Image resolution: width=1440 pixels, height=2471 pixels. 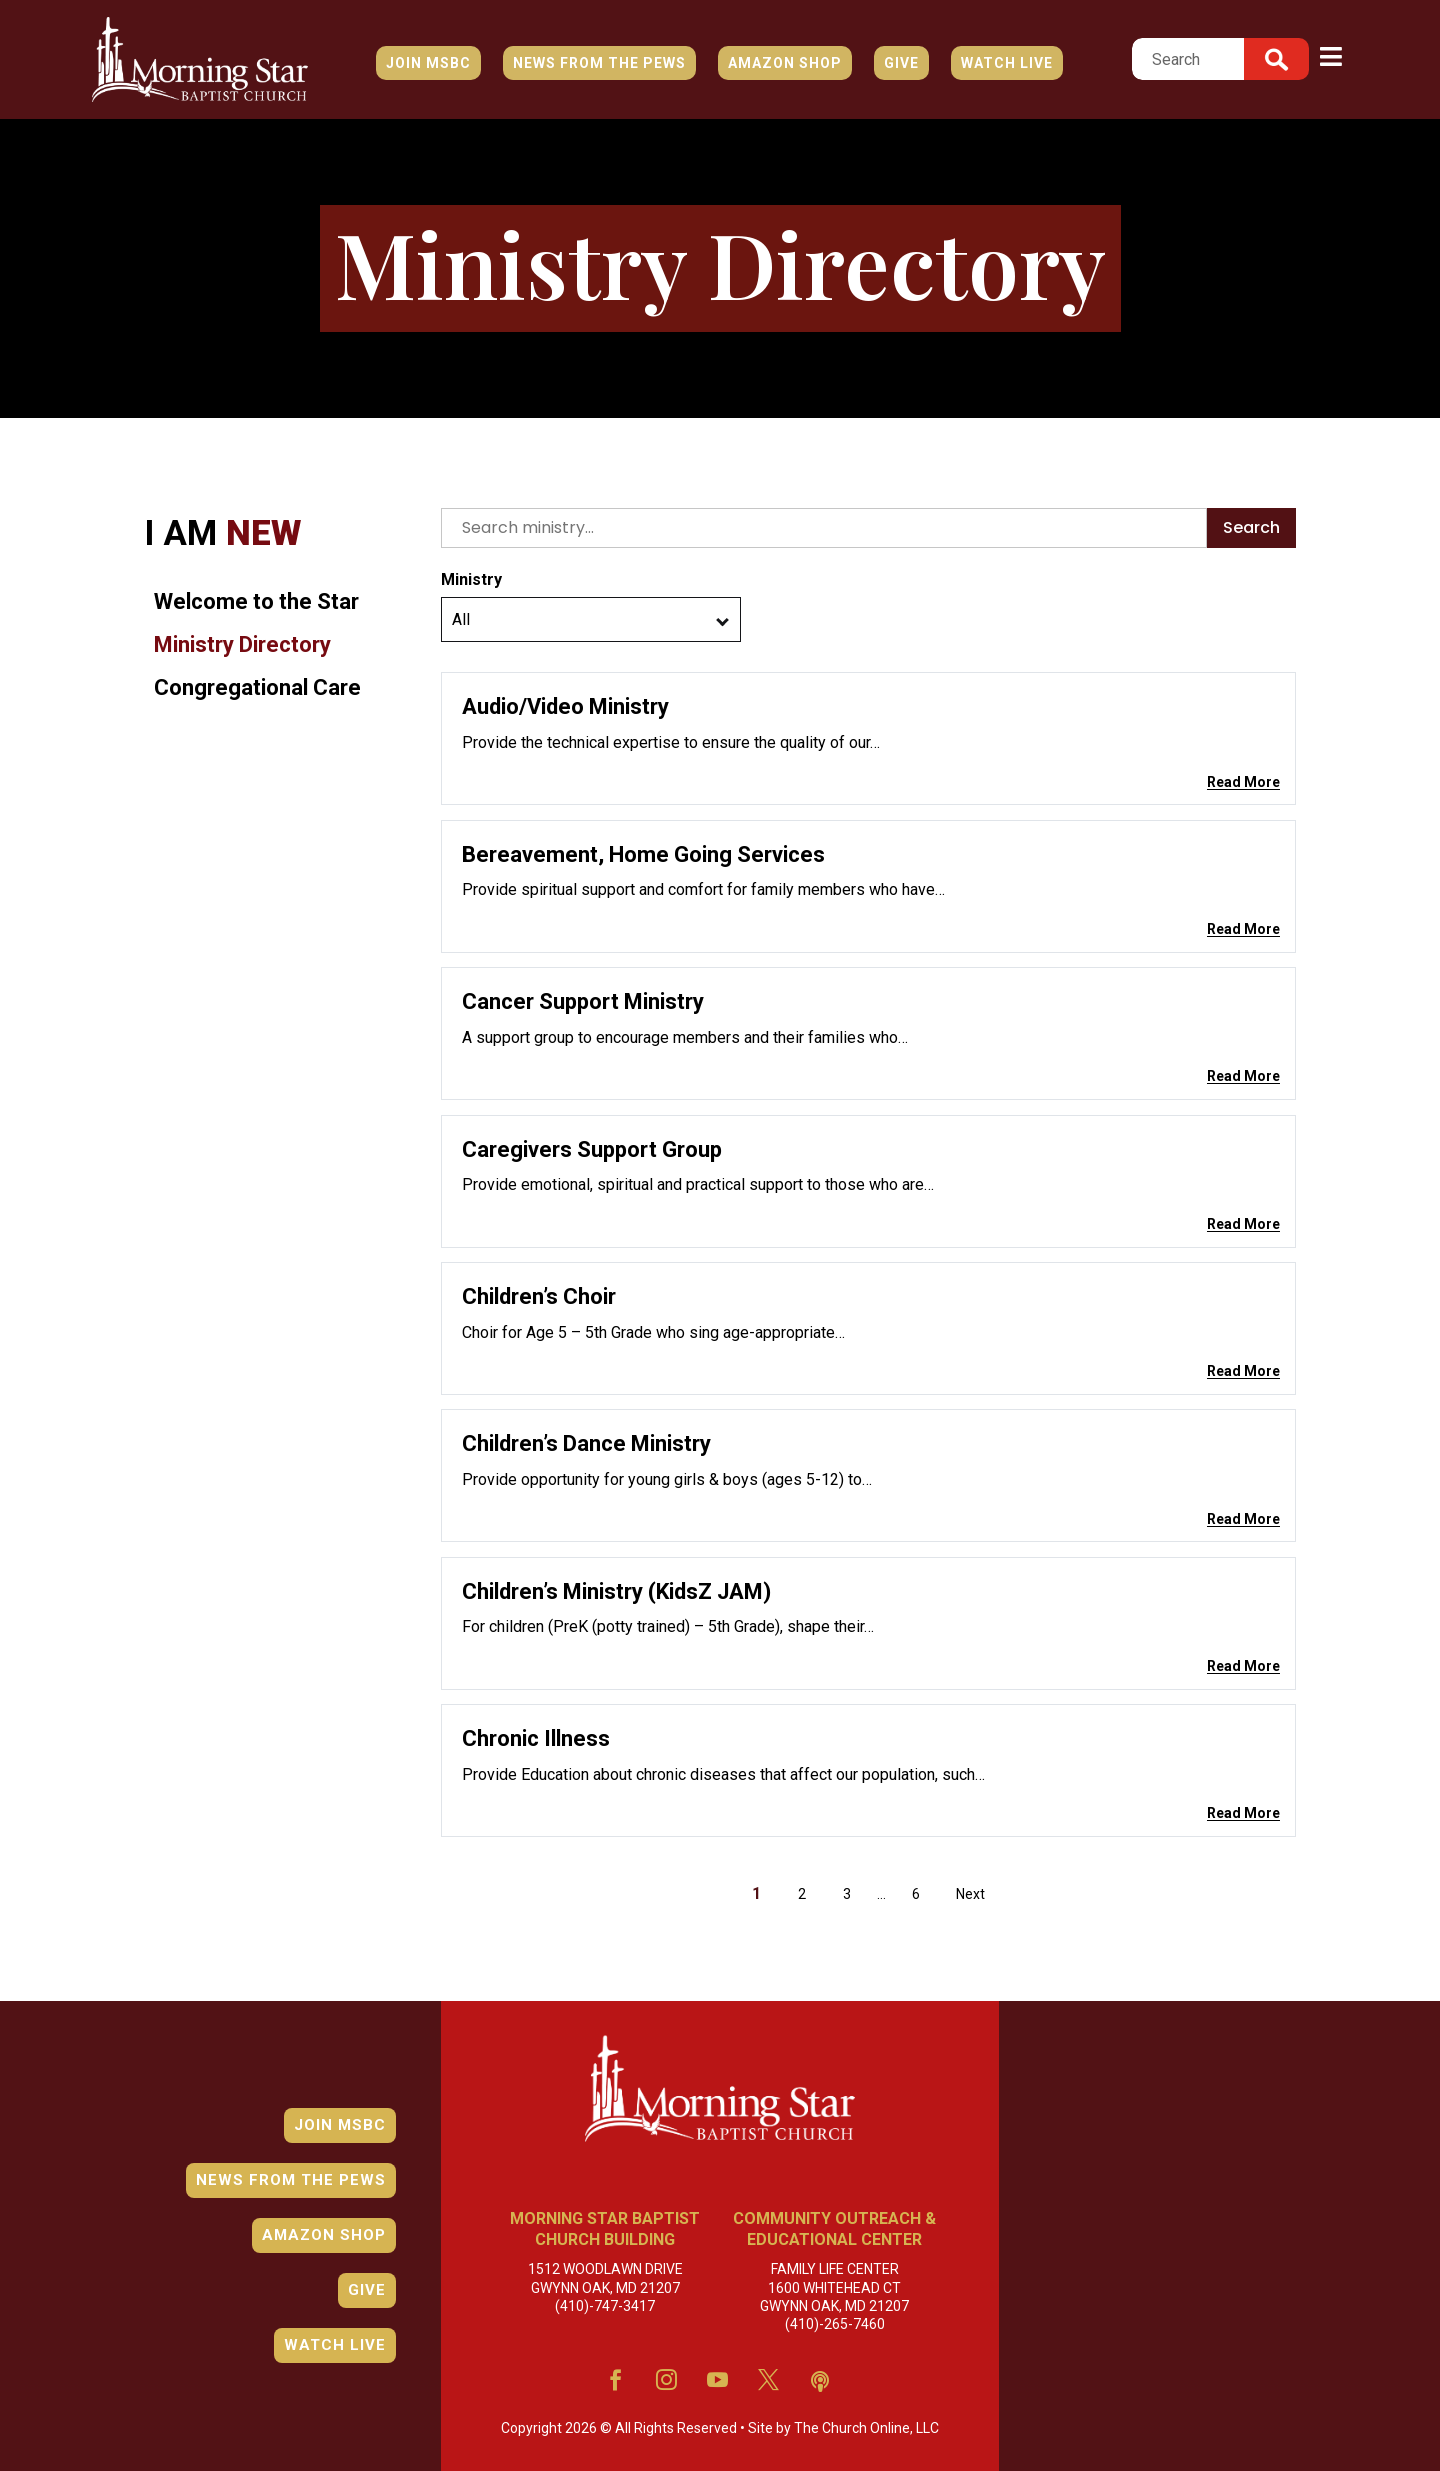 I want to click on Give, so click(x=901, y=63).